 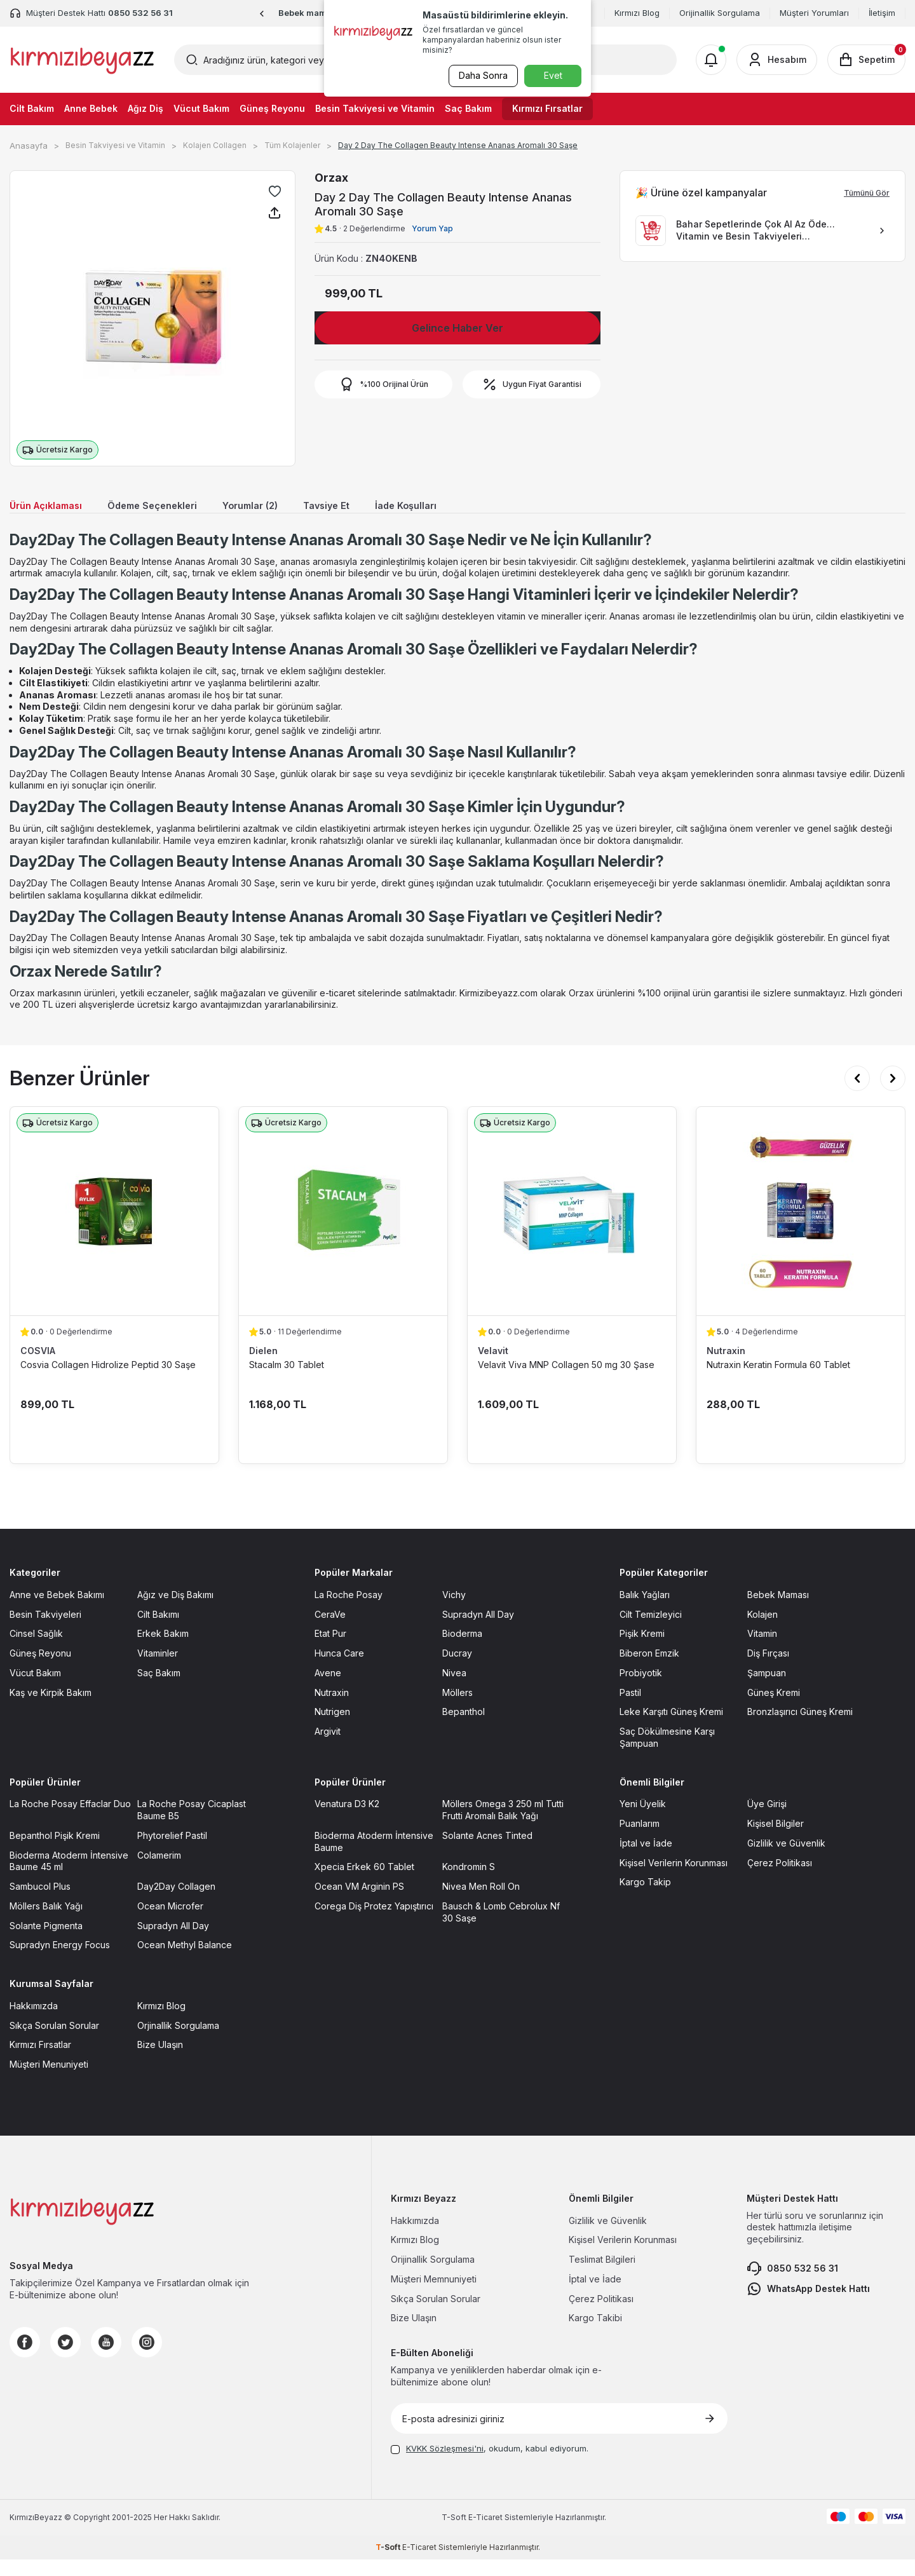 I want to click on Hakkımızda [Hakkımızda sayfasına git], so click(x=34, y=2021).